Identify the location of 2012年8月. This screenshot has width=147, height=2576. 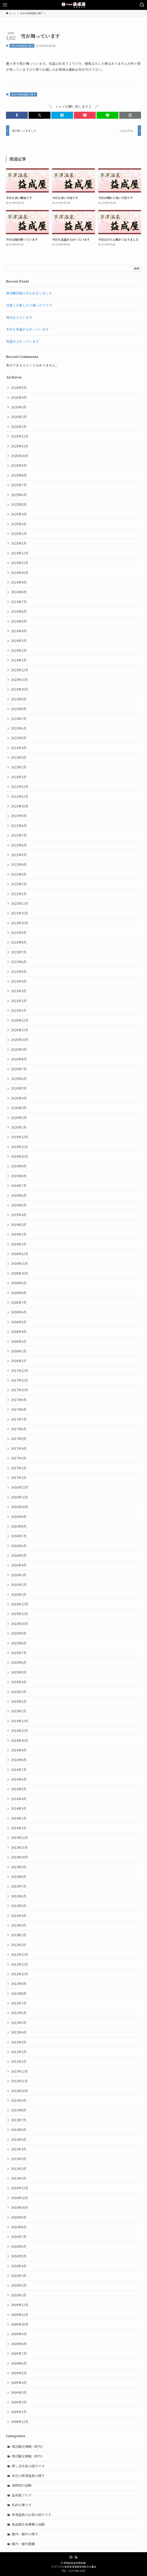
(19, 1993).